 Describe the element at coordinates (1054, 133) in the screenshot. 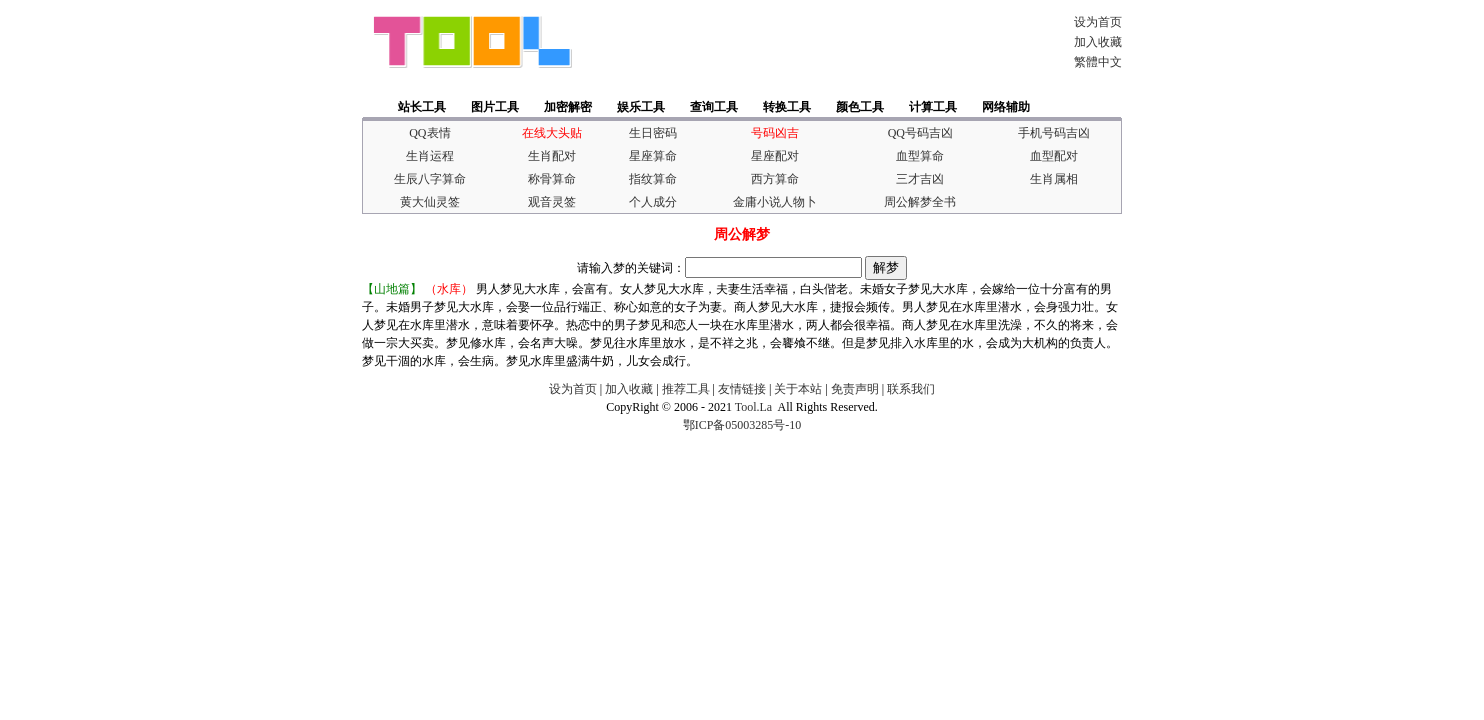

I see `手机号码吉凶` at that location.